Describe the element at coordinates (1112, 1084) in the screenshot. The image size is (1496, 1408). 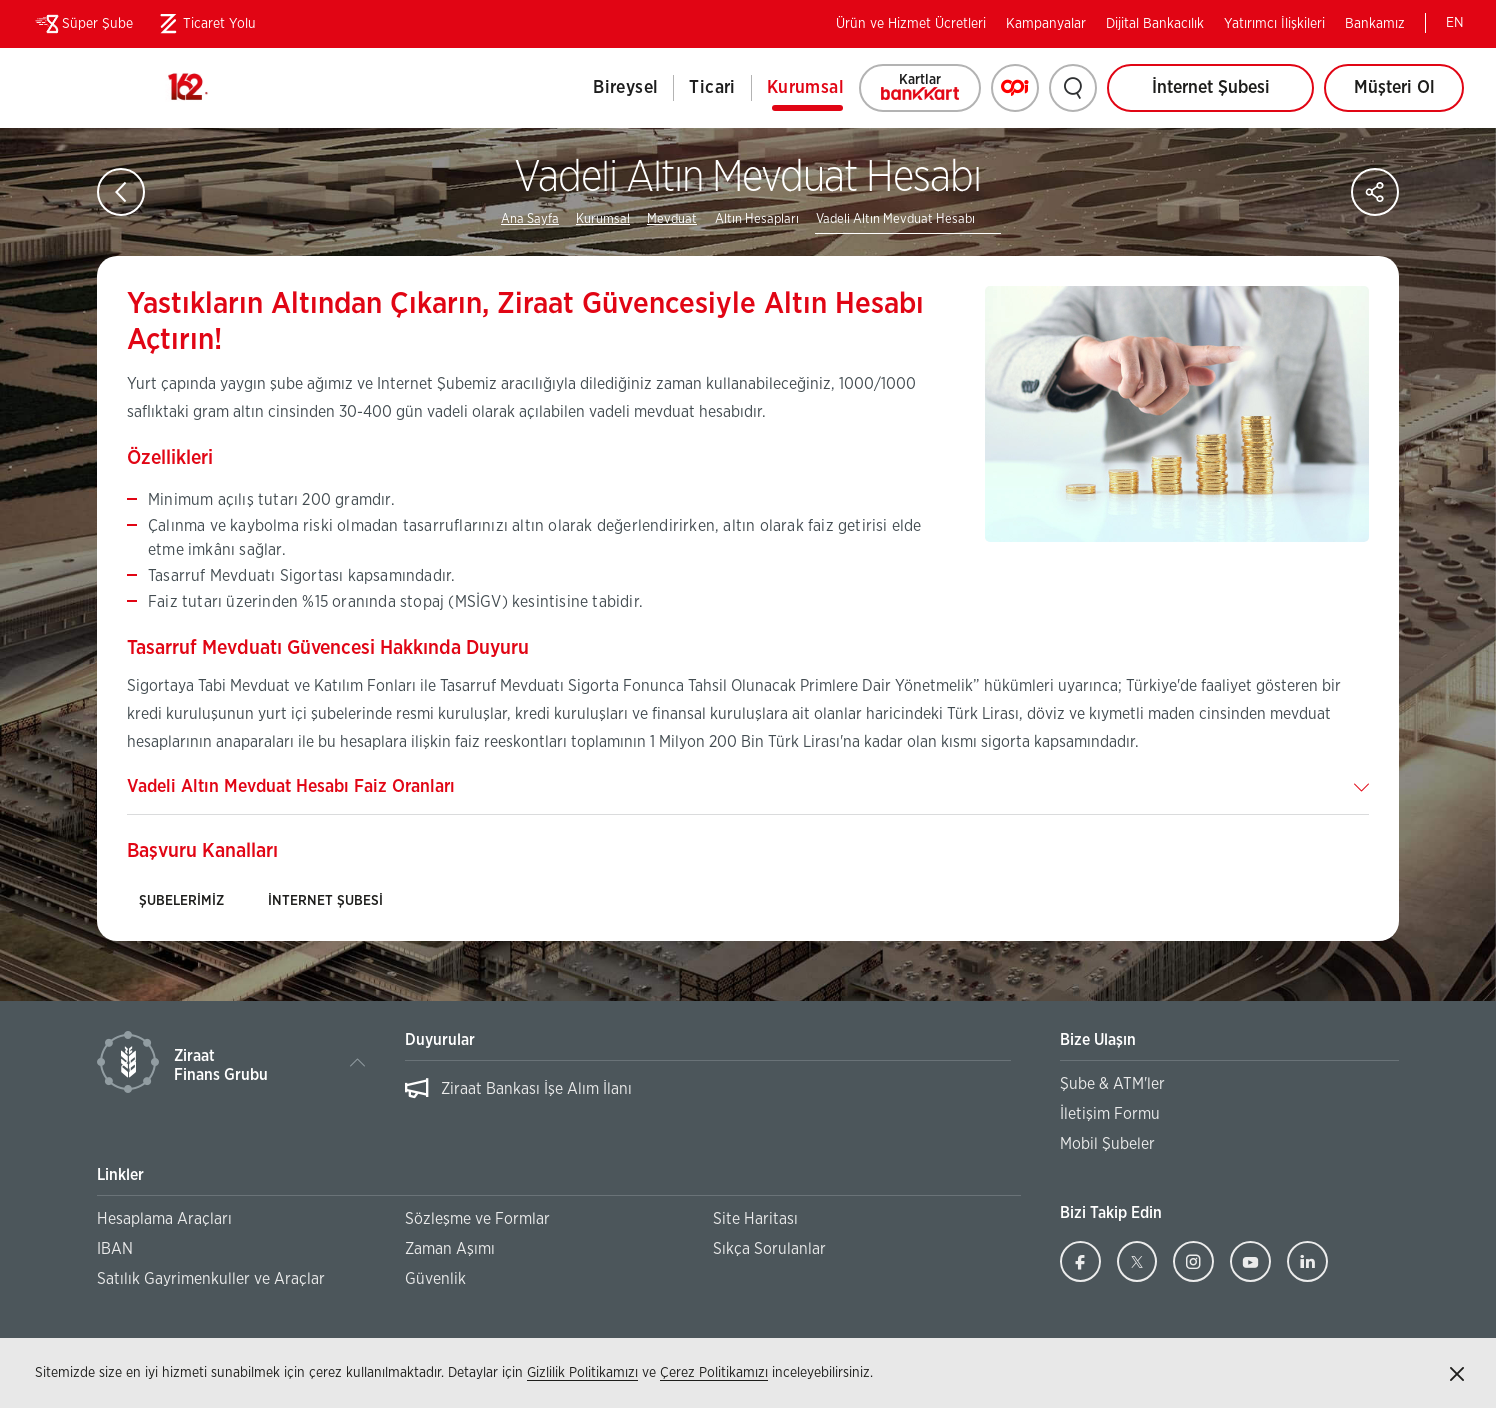
I see `Şube & ATM'ler` at that location.